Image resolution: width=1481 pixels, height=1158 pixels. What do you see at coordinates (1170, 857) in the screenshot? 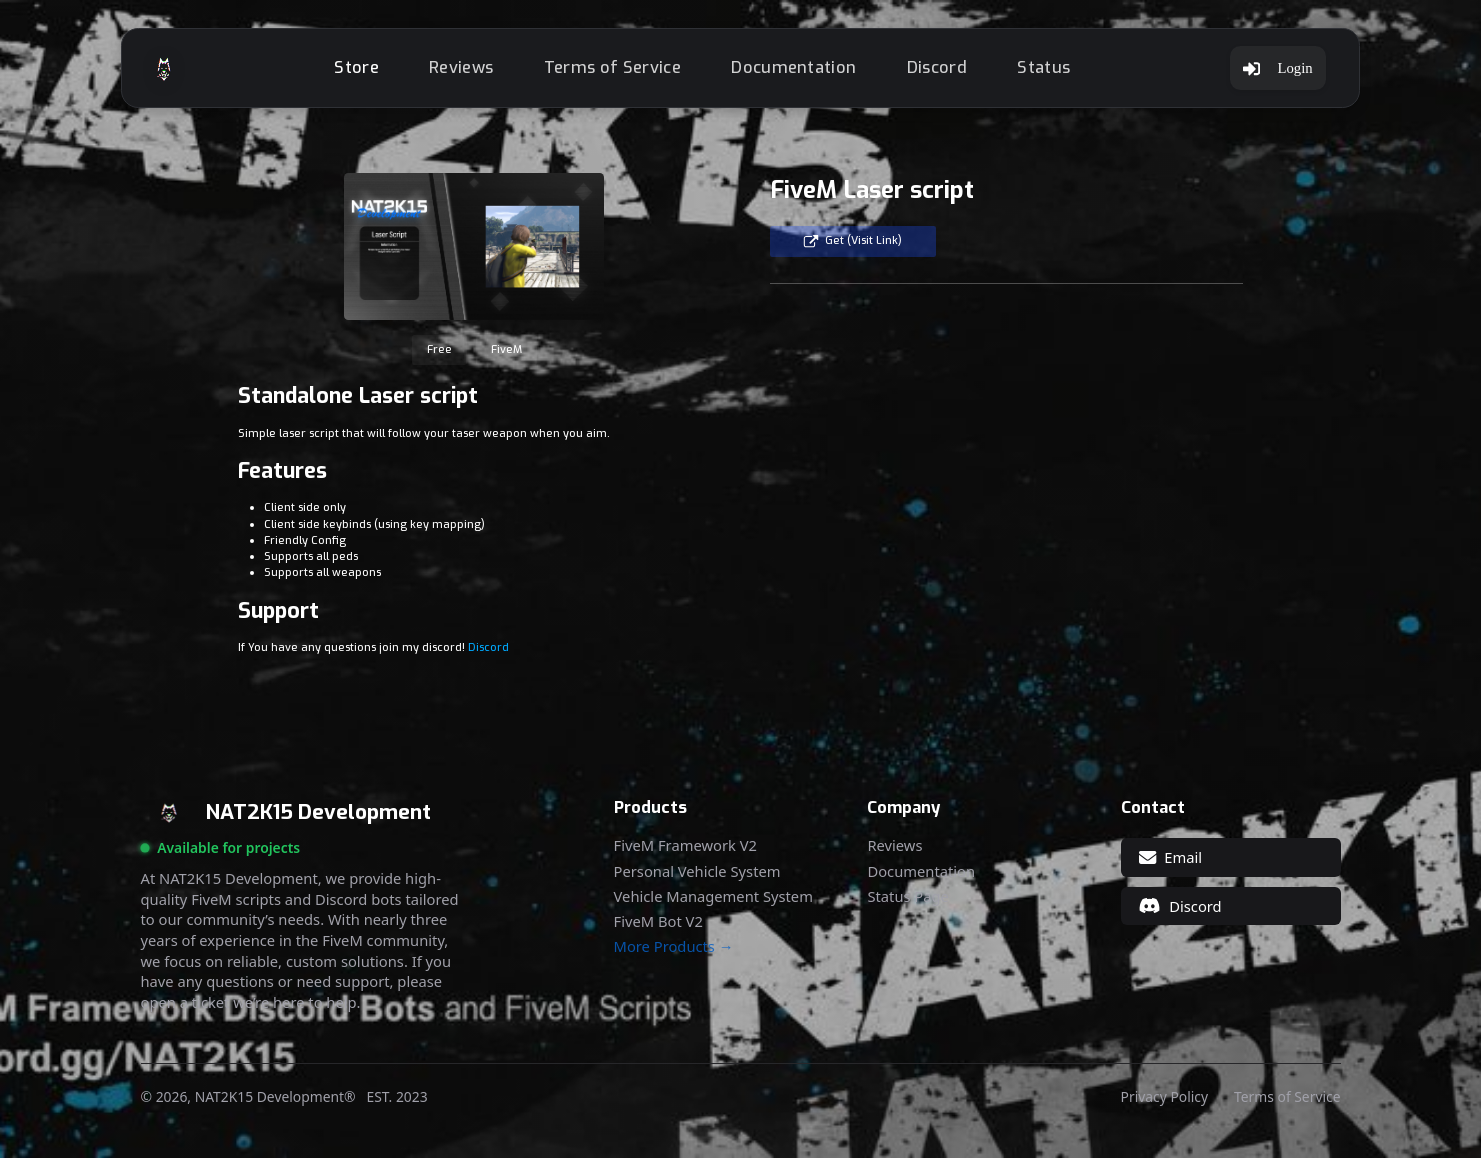
I see `Email` at bounding box center [1170, 857].